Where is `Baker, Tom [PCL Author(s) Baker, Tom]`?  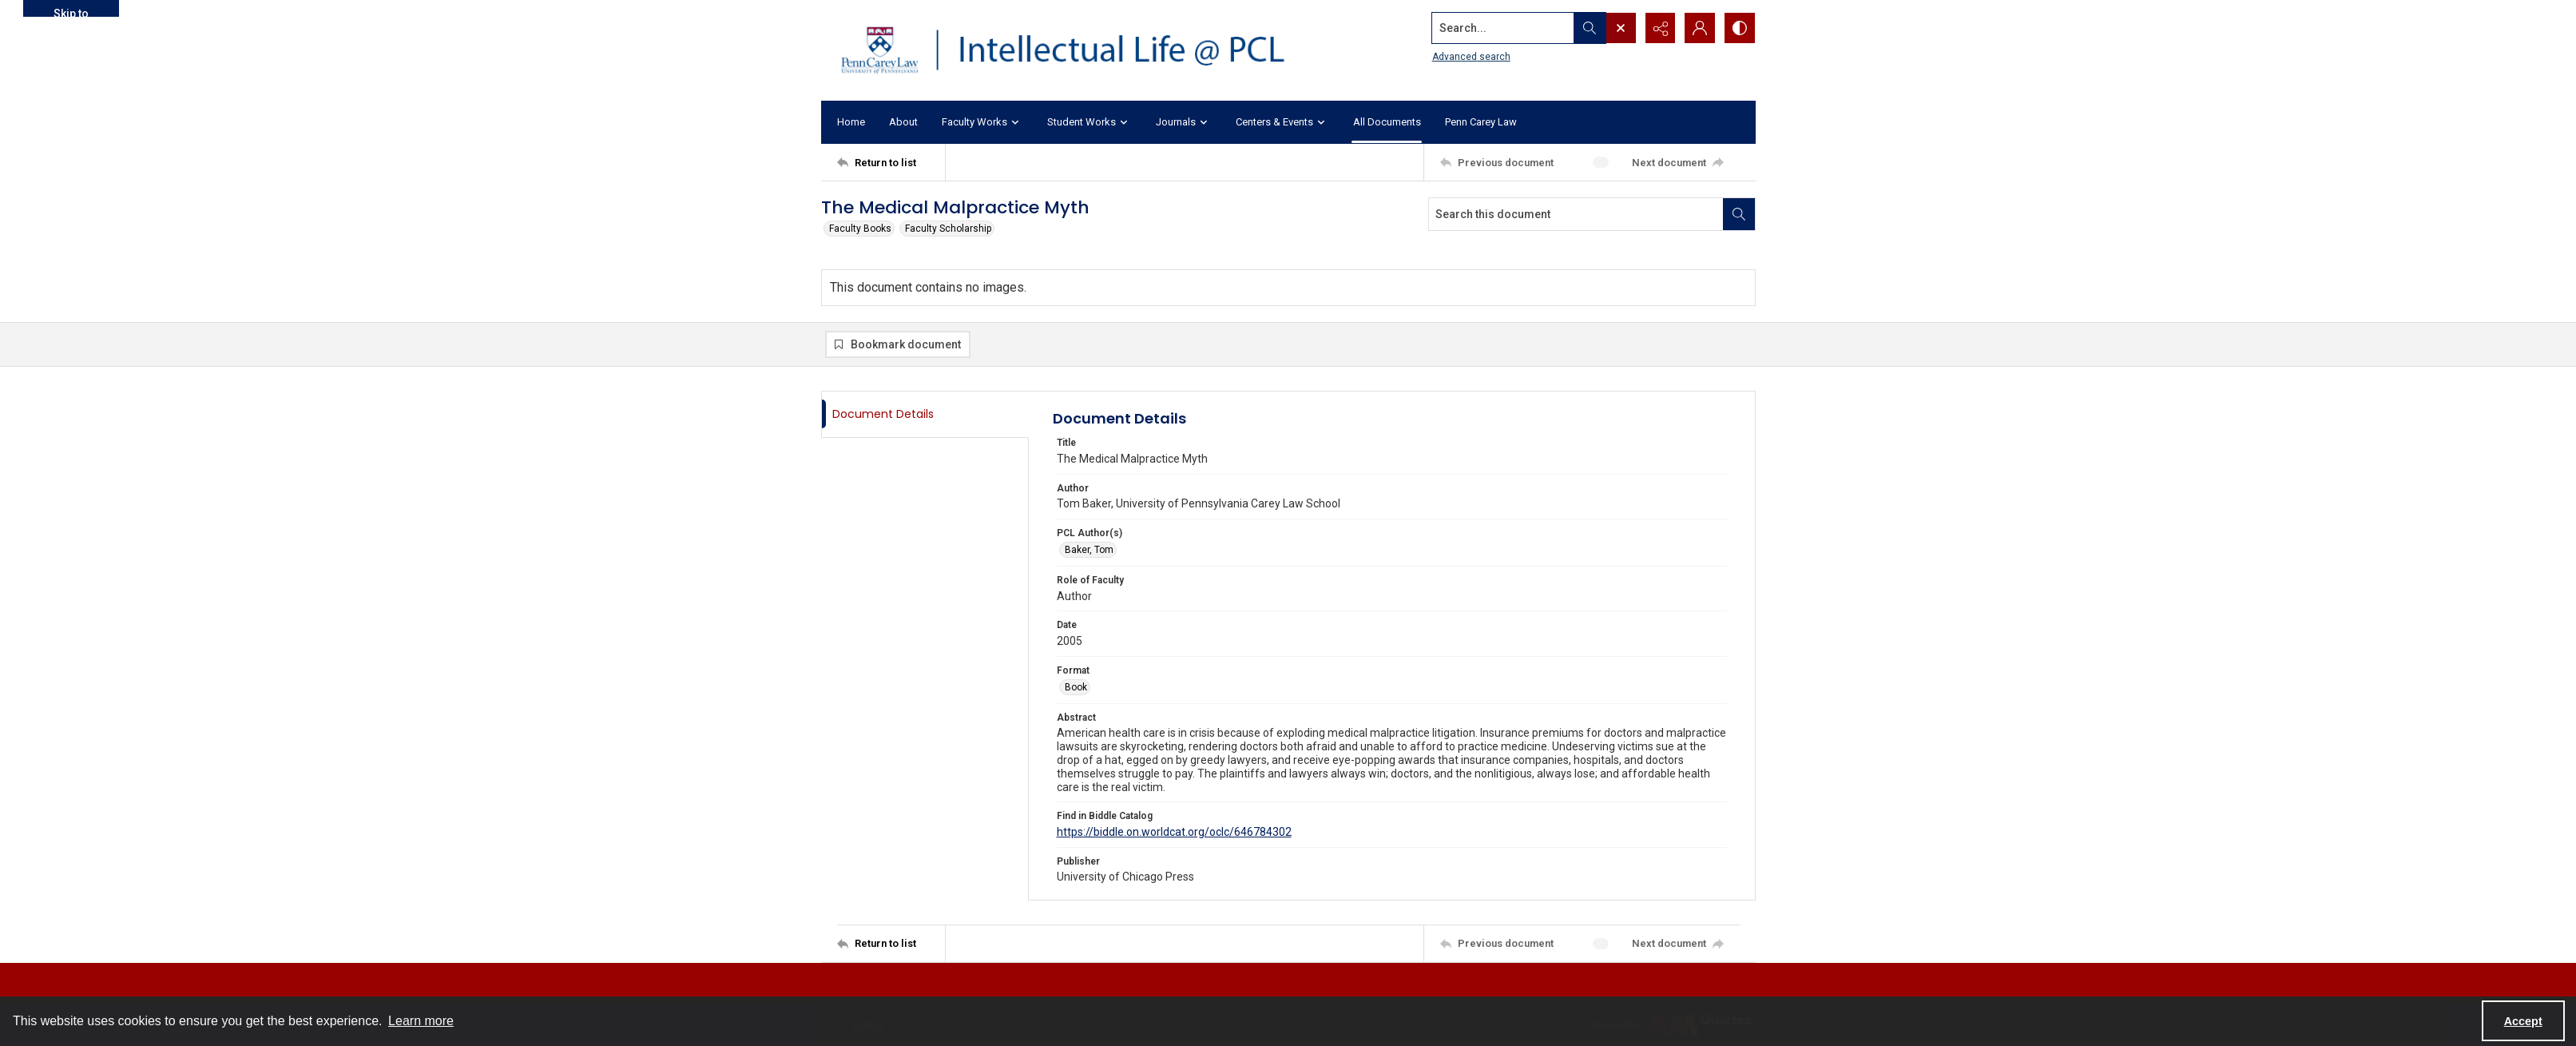 Baker, Tom [PCL Author(s) Baker, Tom] is located at coordinates (1089, 549).